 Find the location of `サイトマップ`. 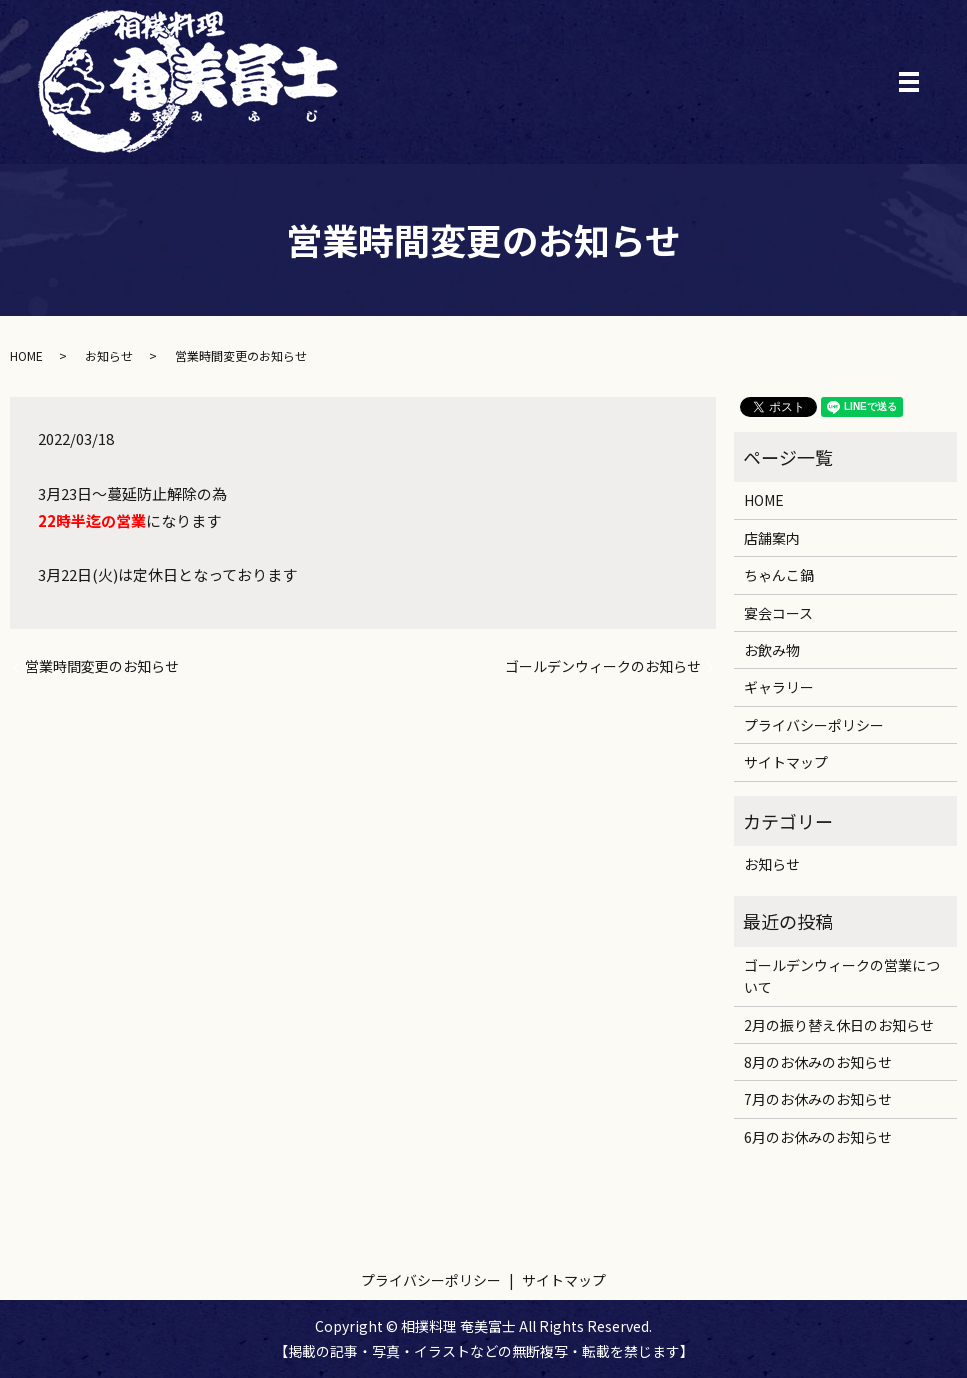

サイトマップ is located at coordinates (786, 762).